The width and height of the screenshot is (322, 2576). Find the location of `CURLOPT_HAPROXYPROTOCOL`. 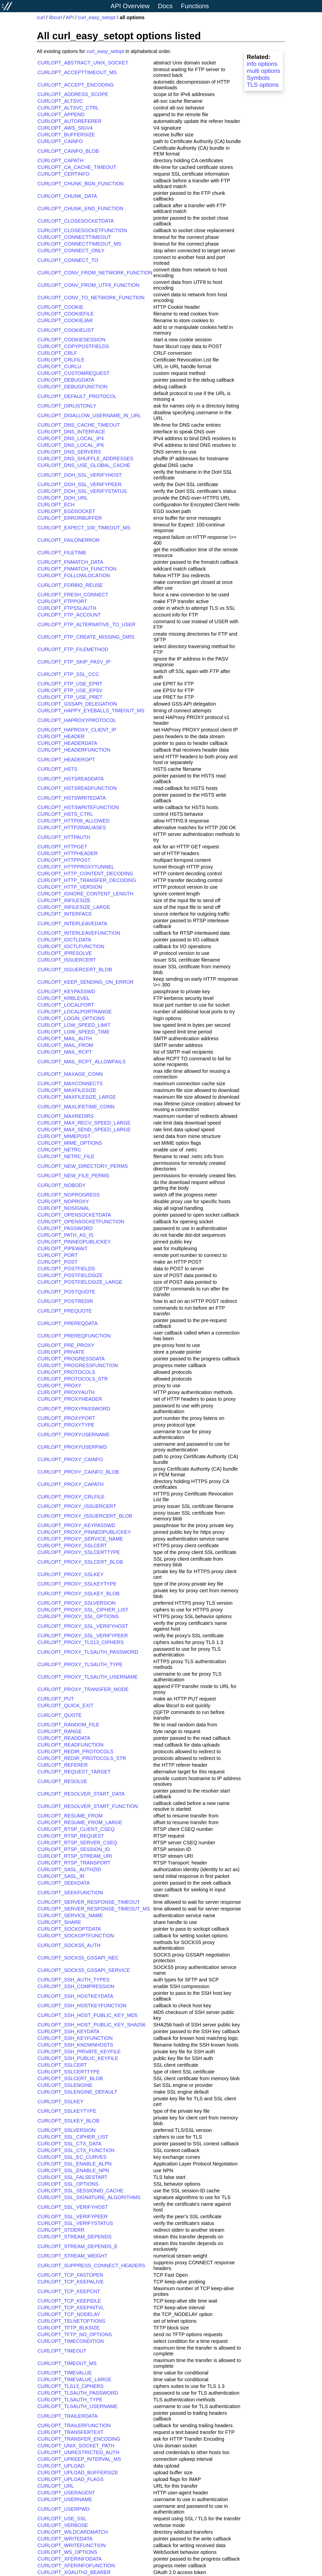

CURLOPT_HAPROXYPROTOCOL is located at coordinates (77, 720).